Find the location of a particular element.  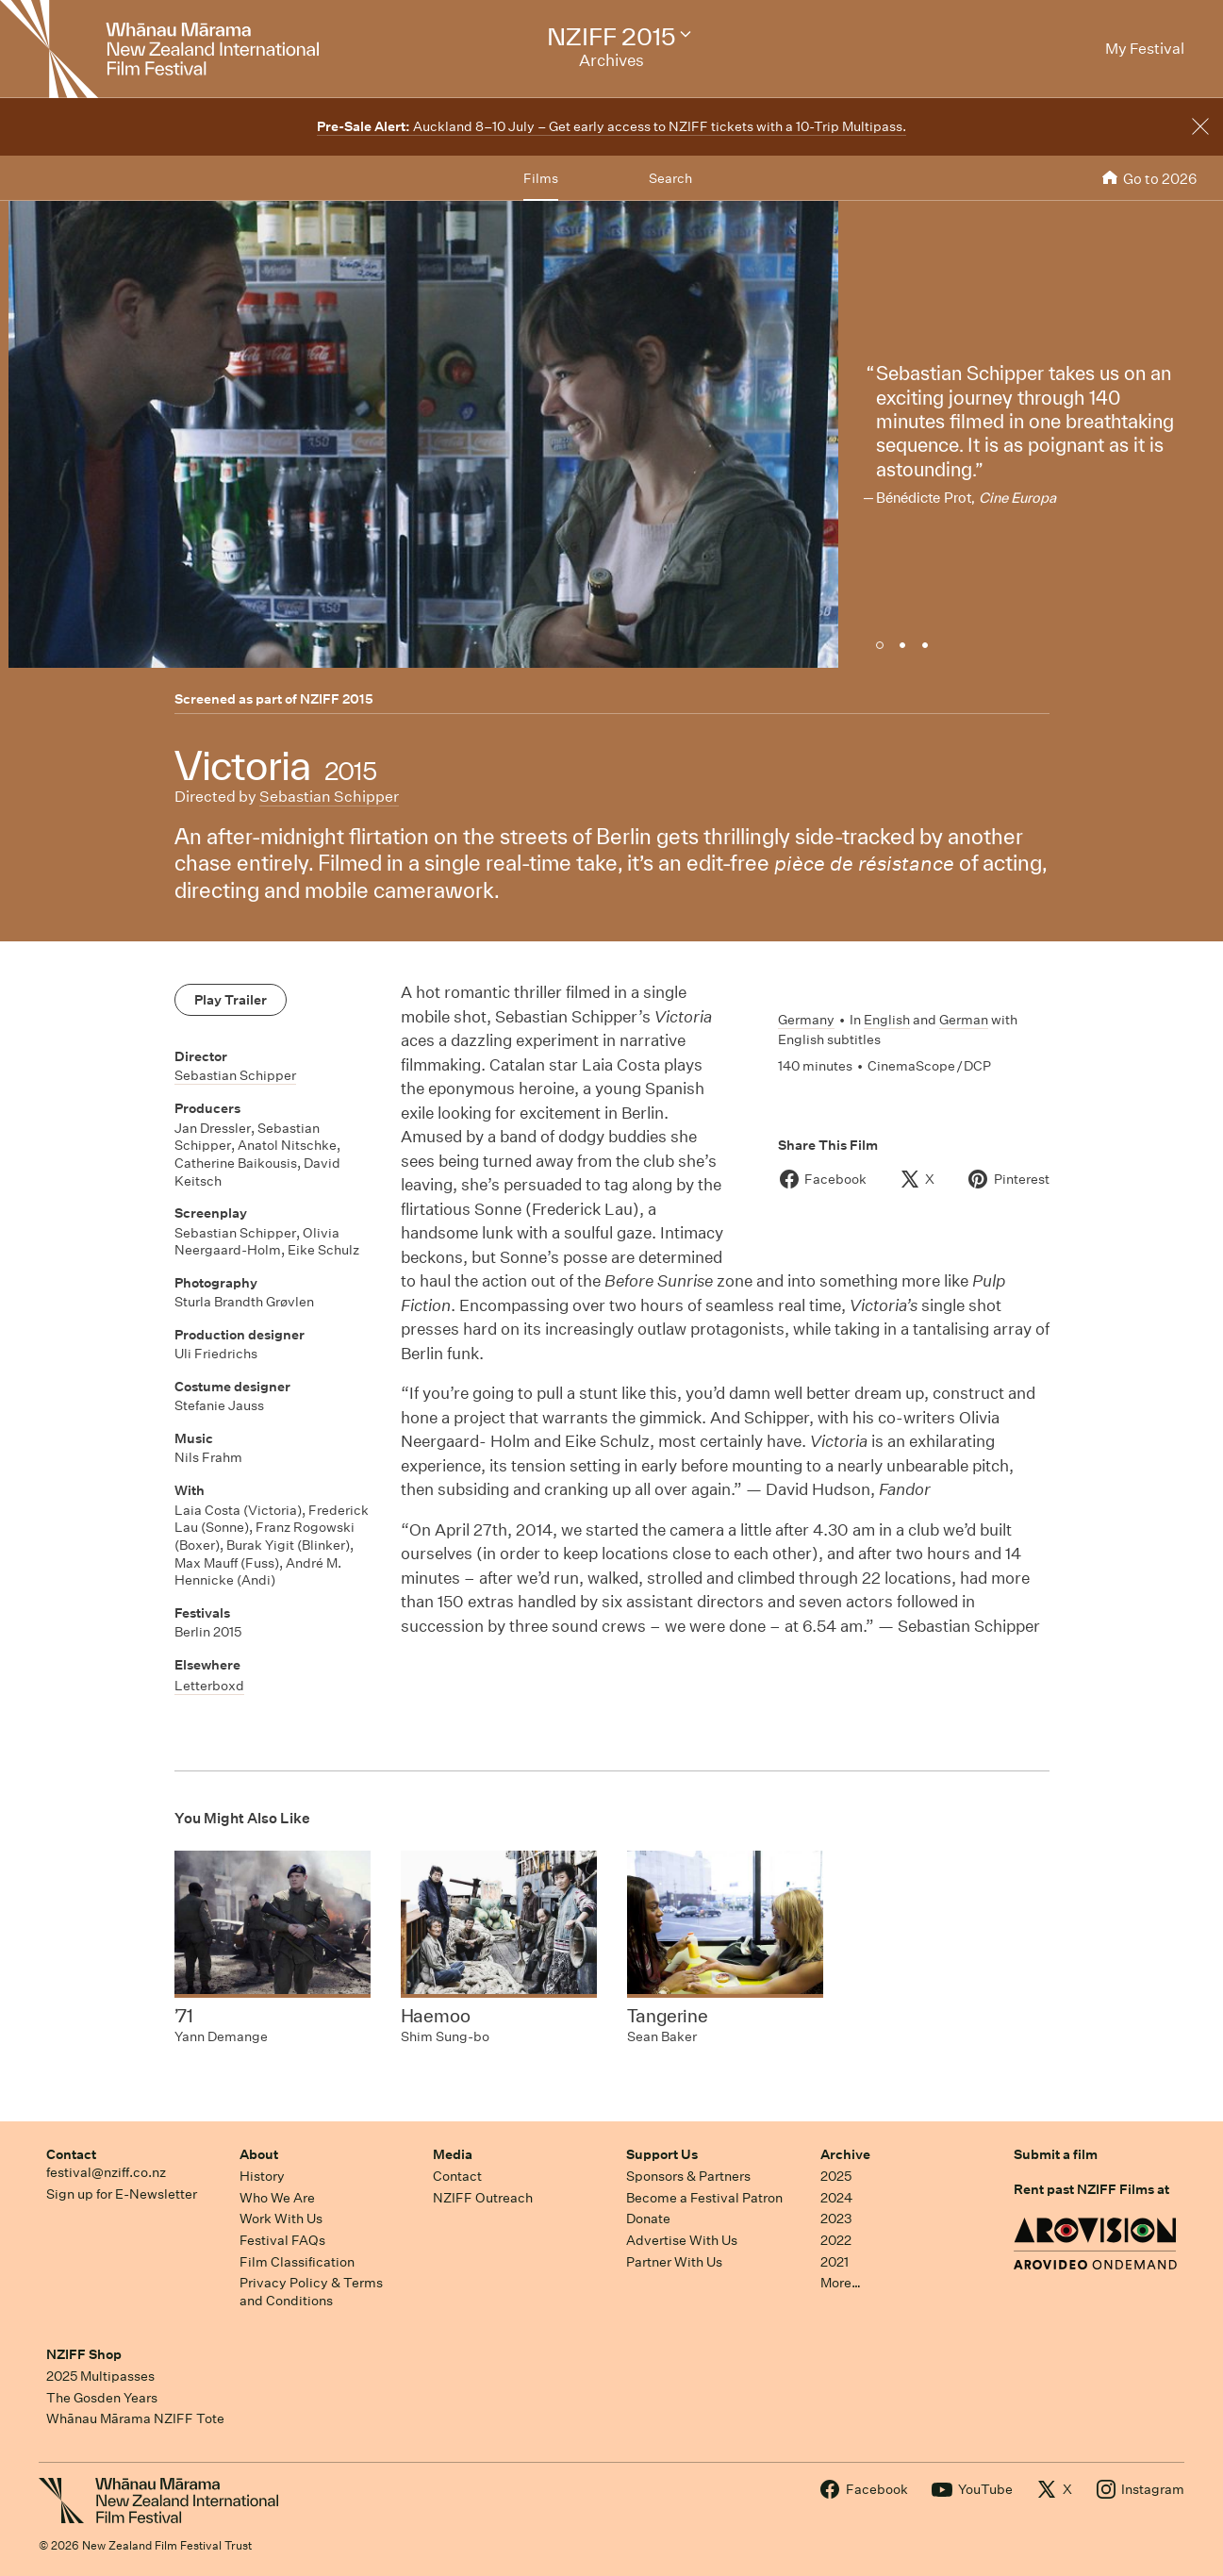

Whānau Mārama NZIFF Tote is located at coordinates (135, 2418).